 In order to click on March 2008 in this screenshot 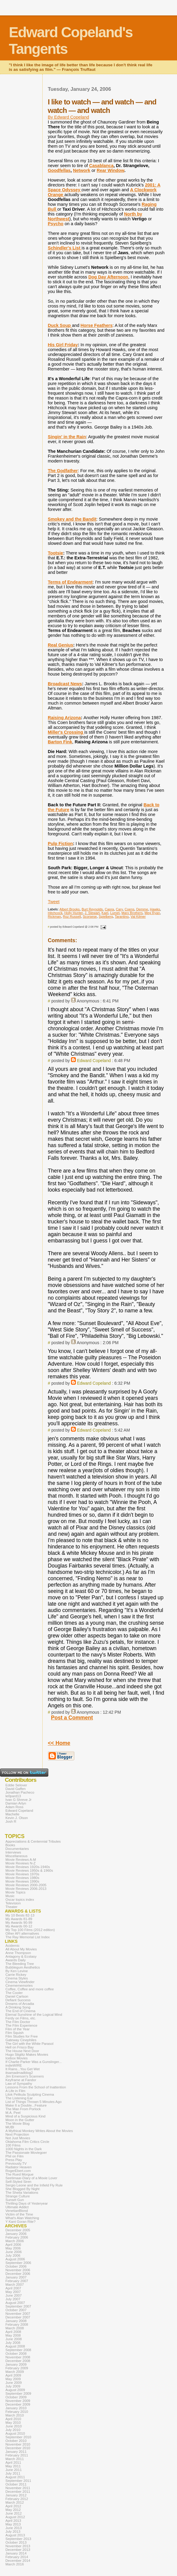, I will do `click(14, 2328)`.